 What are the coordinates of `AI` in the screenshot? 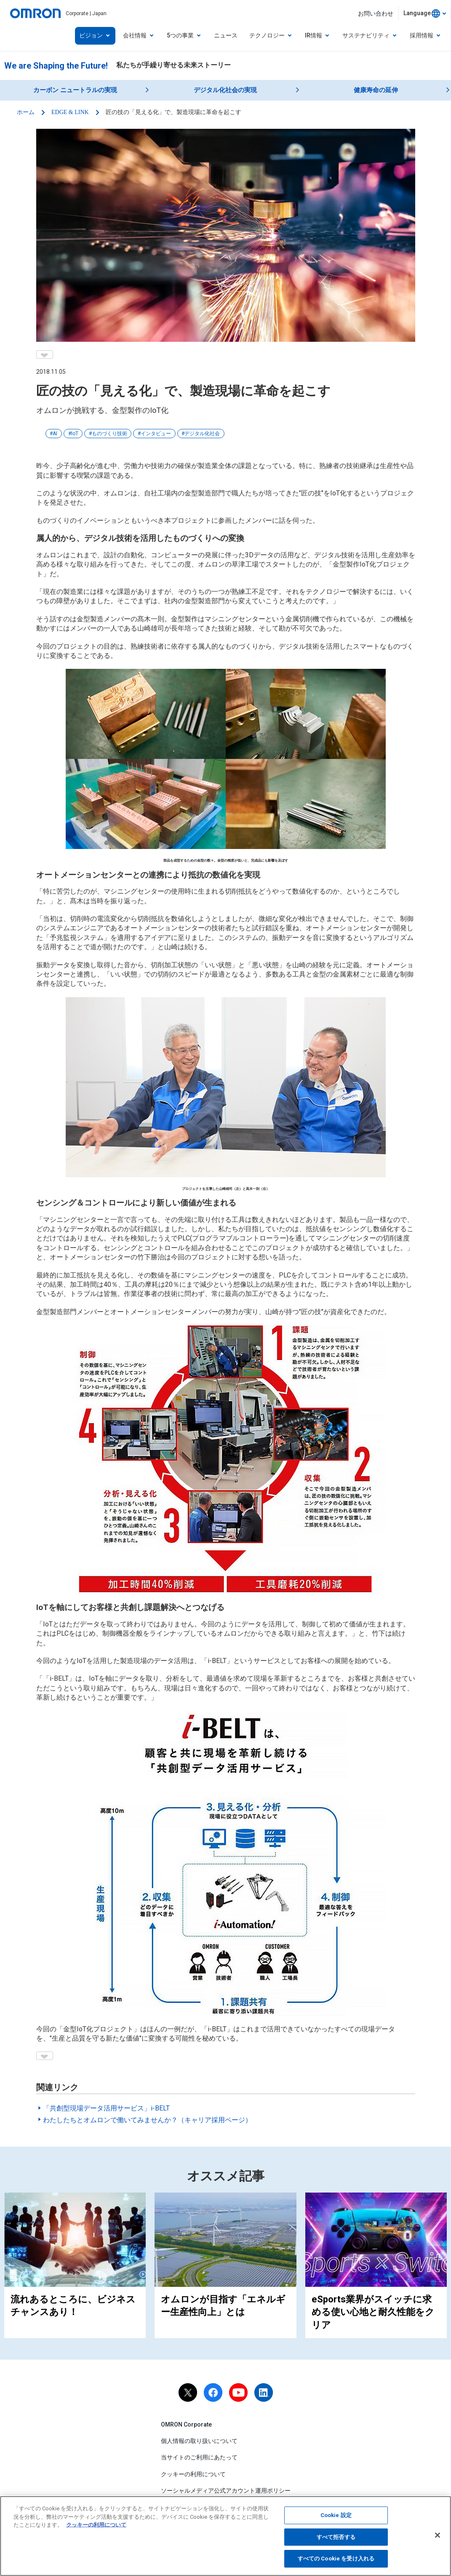 It's located at (55, 433).